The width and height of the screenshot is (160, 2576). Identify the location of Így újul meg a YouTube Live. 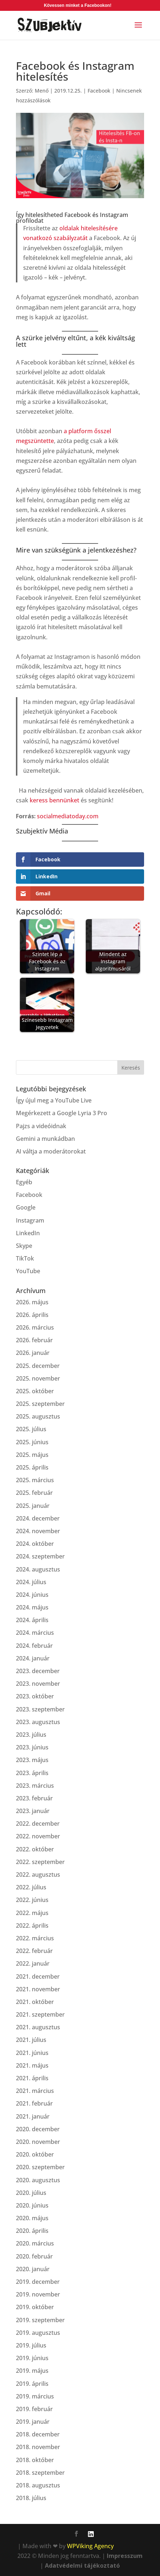
(54, 1100).